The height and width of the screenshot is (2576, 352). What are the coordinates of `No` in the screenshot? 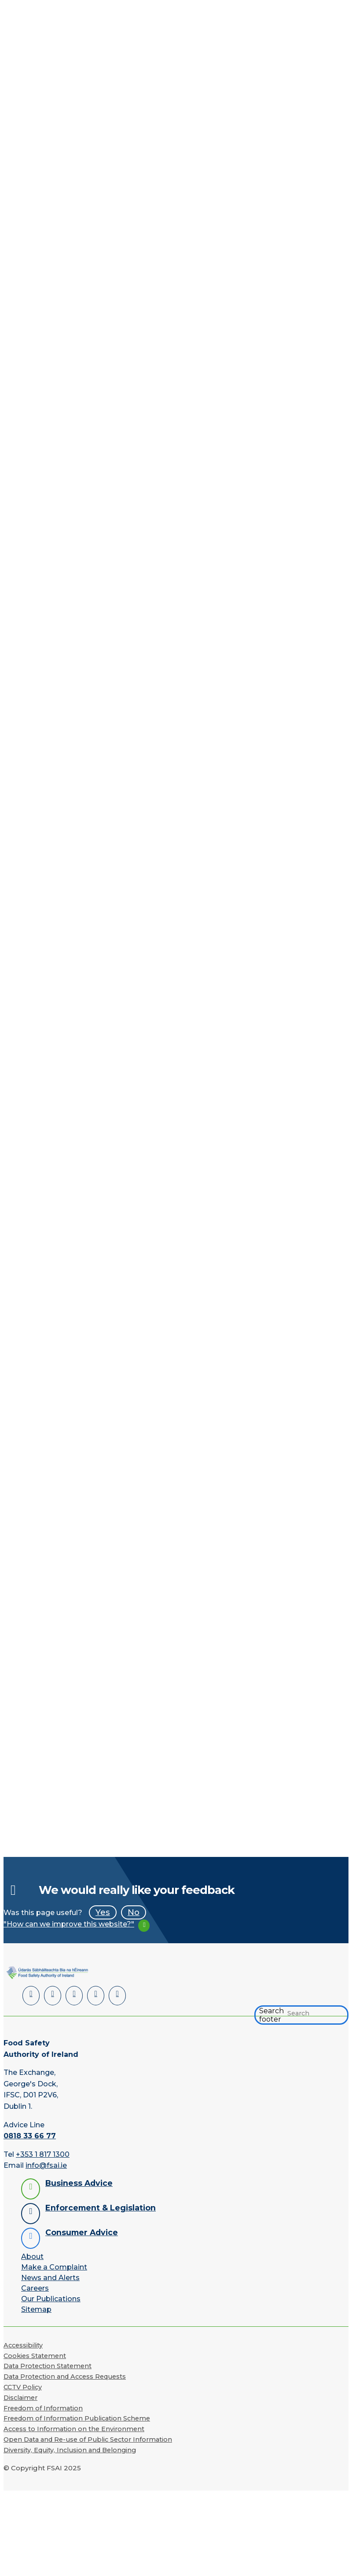 It's located at (133, 1912).